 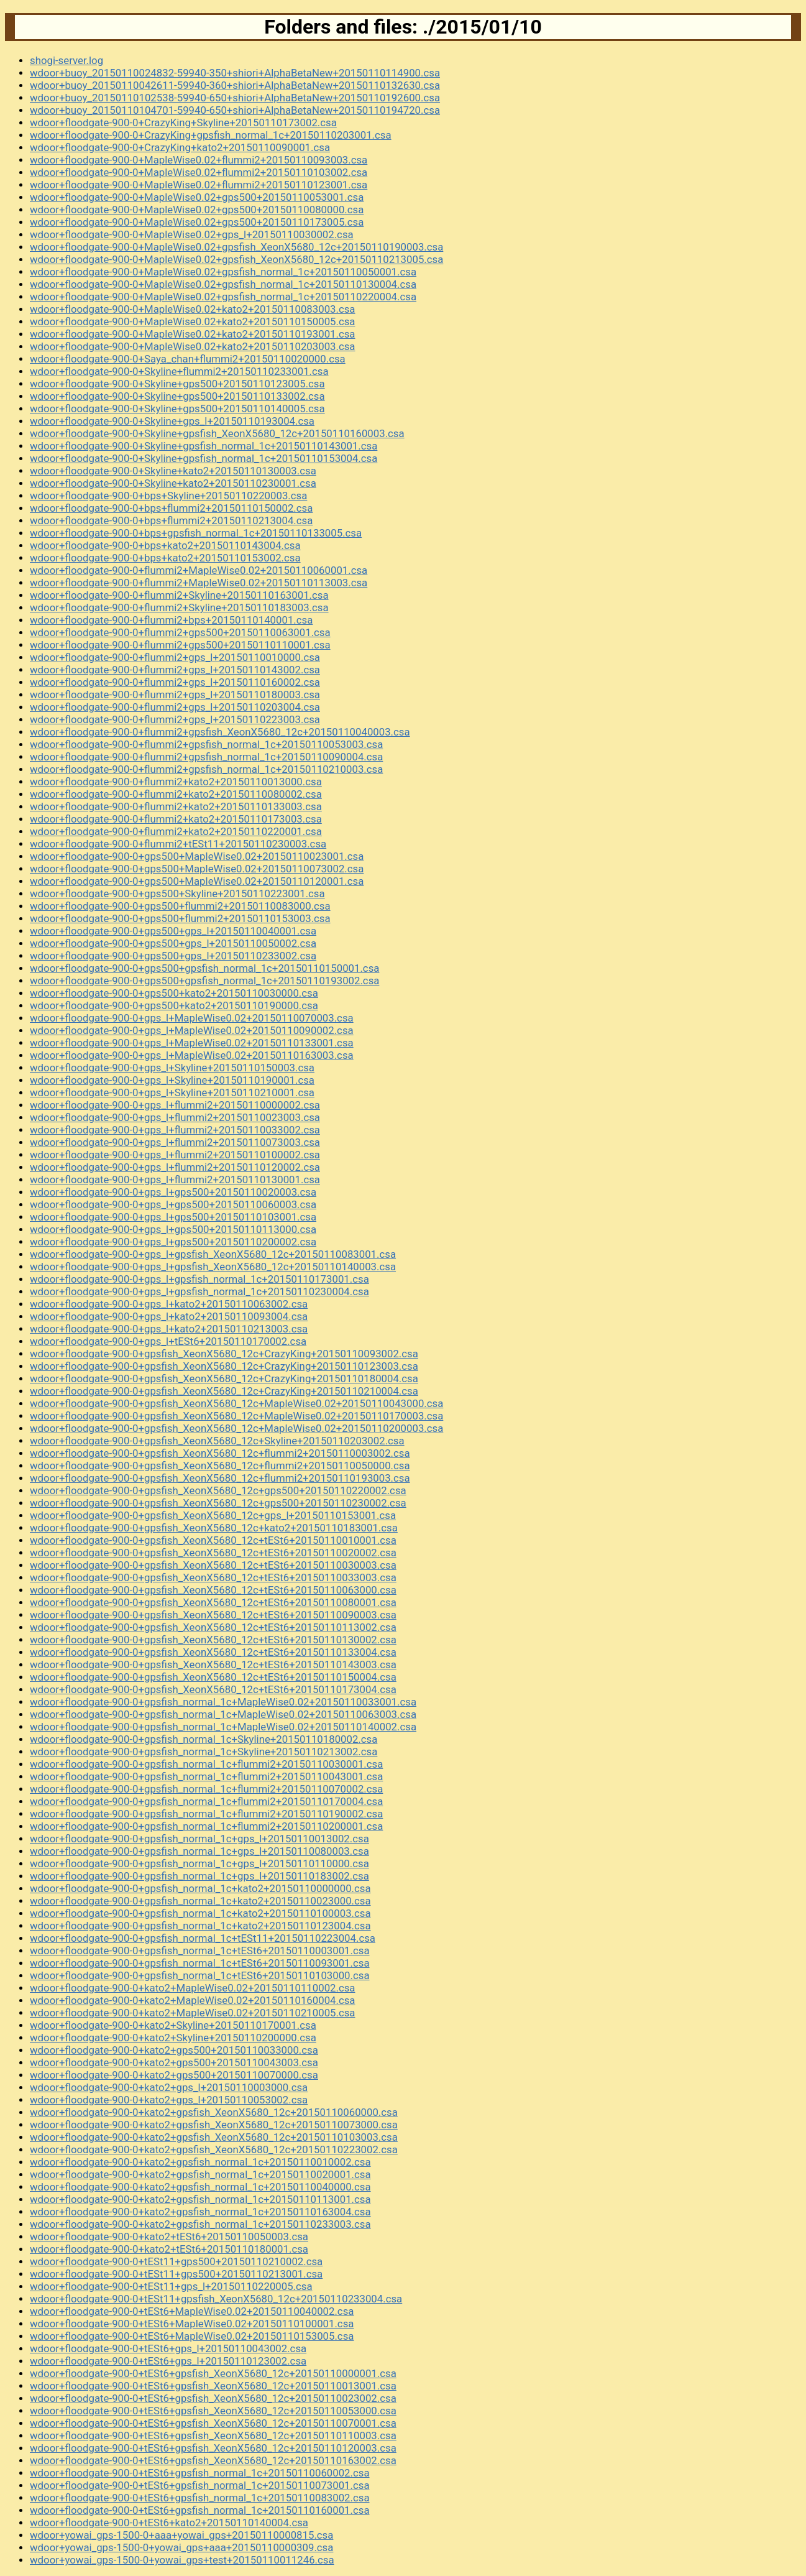 I want to click on wdoor+floodgate-900-0+tESt6+gpsfish_XeonX5680_12c+20150110000001.csa, so click(x=213, y=2373).